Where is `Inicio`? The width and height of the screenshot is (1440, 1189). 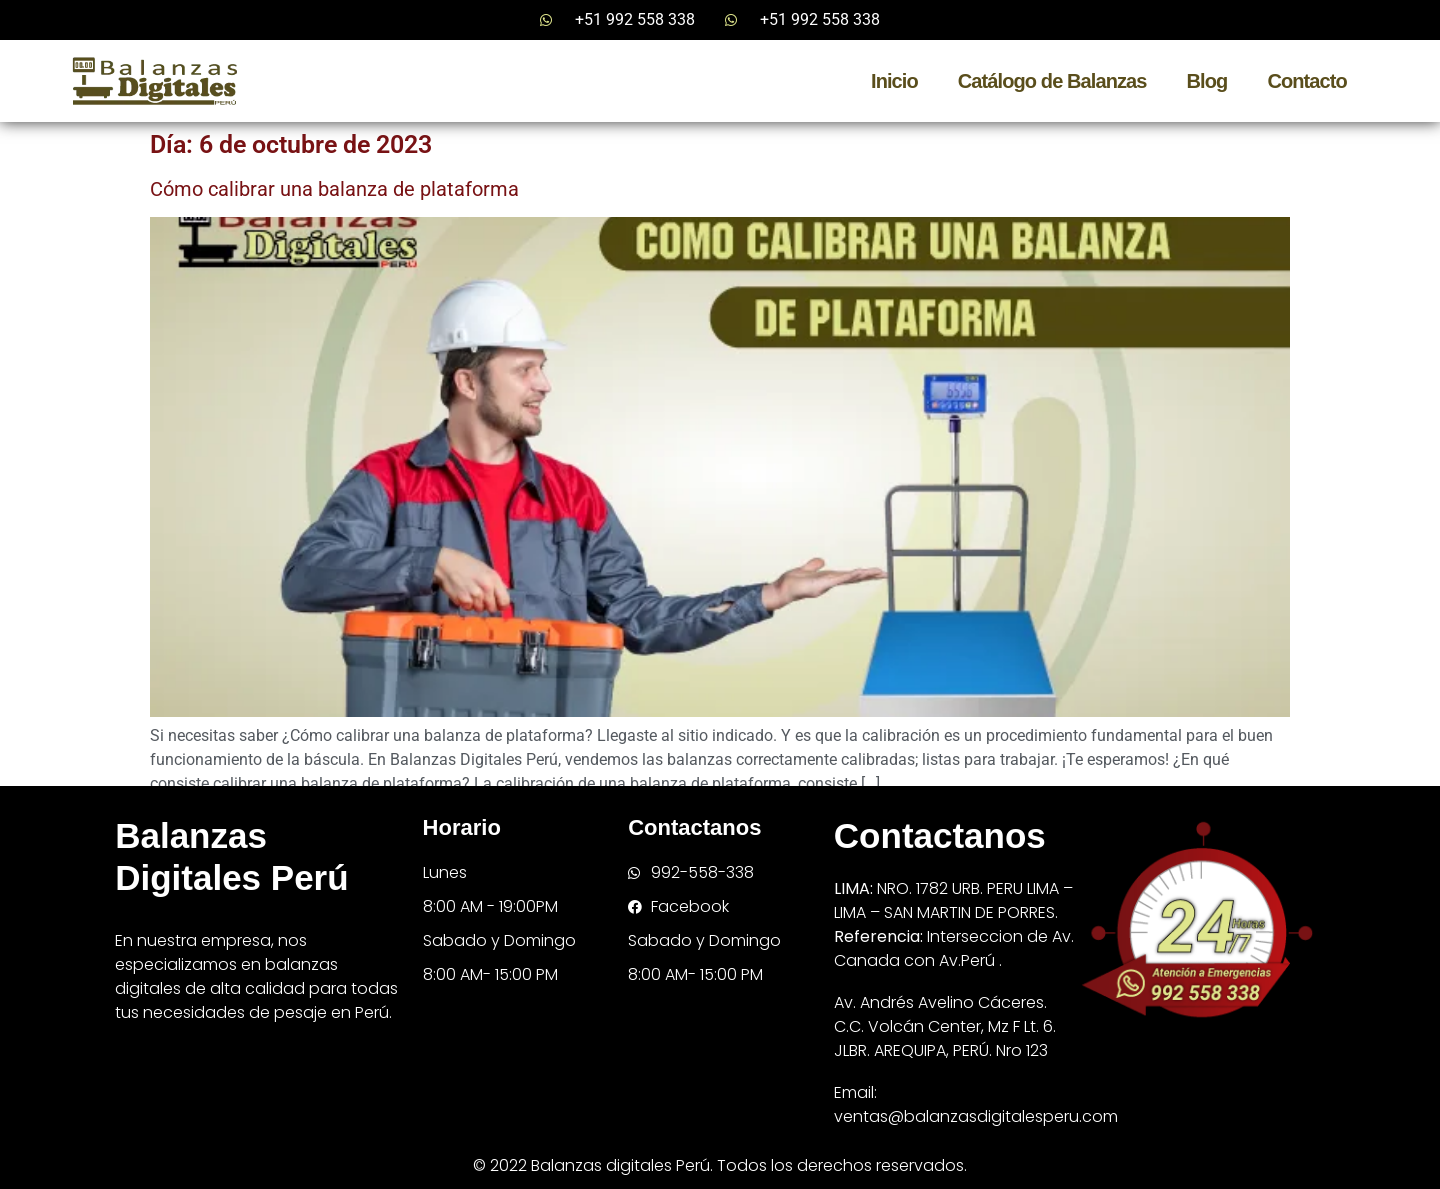
Inicio is located at coordinates (894, 81).